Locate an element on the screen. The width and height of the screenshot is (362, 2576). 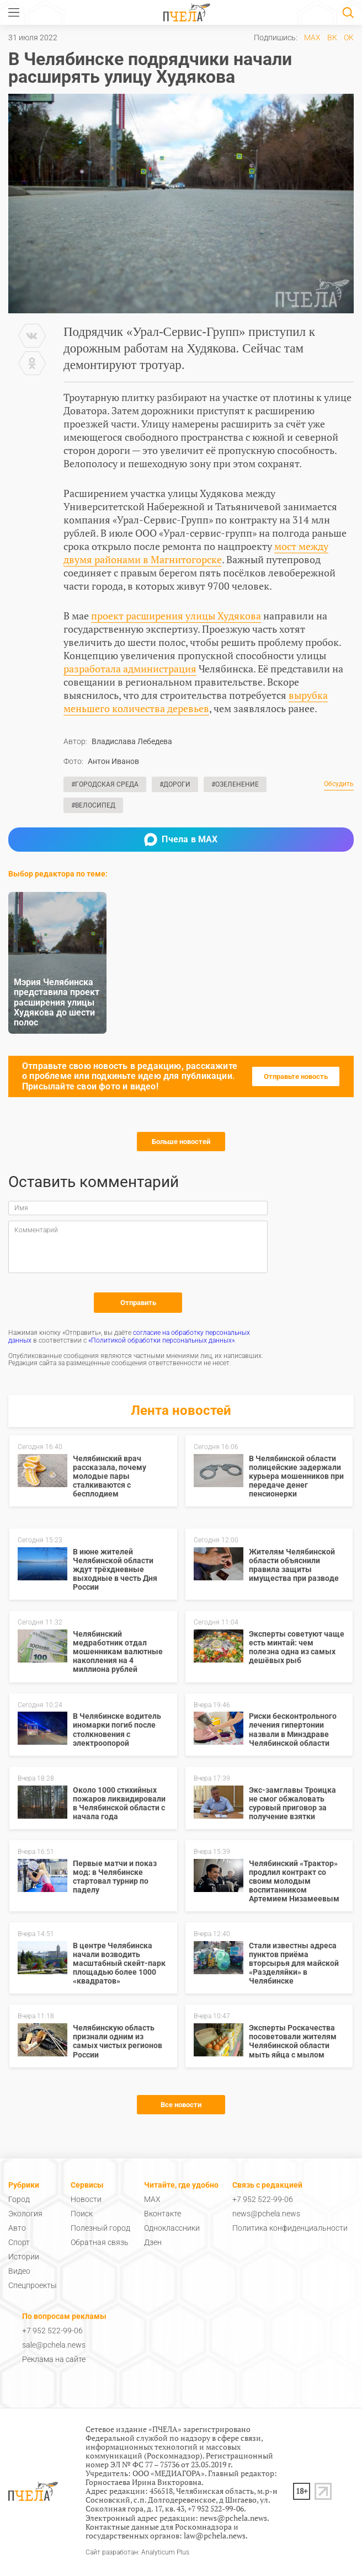
Политика конфиденциальности is located at coordinates (290, 2228).